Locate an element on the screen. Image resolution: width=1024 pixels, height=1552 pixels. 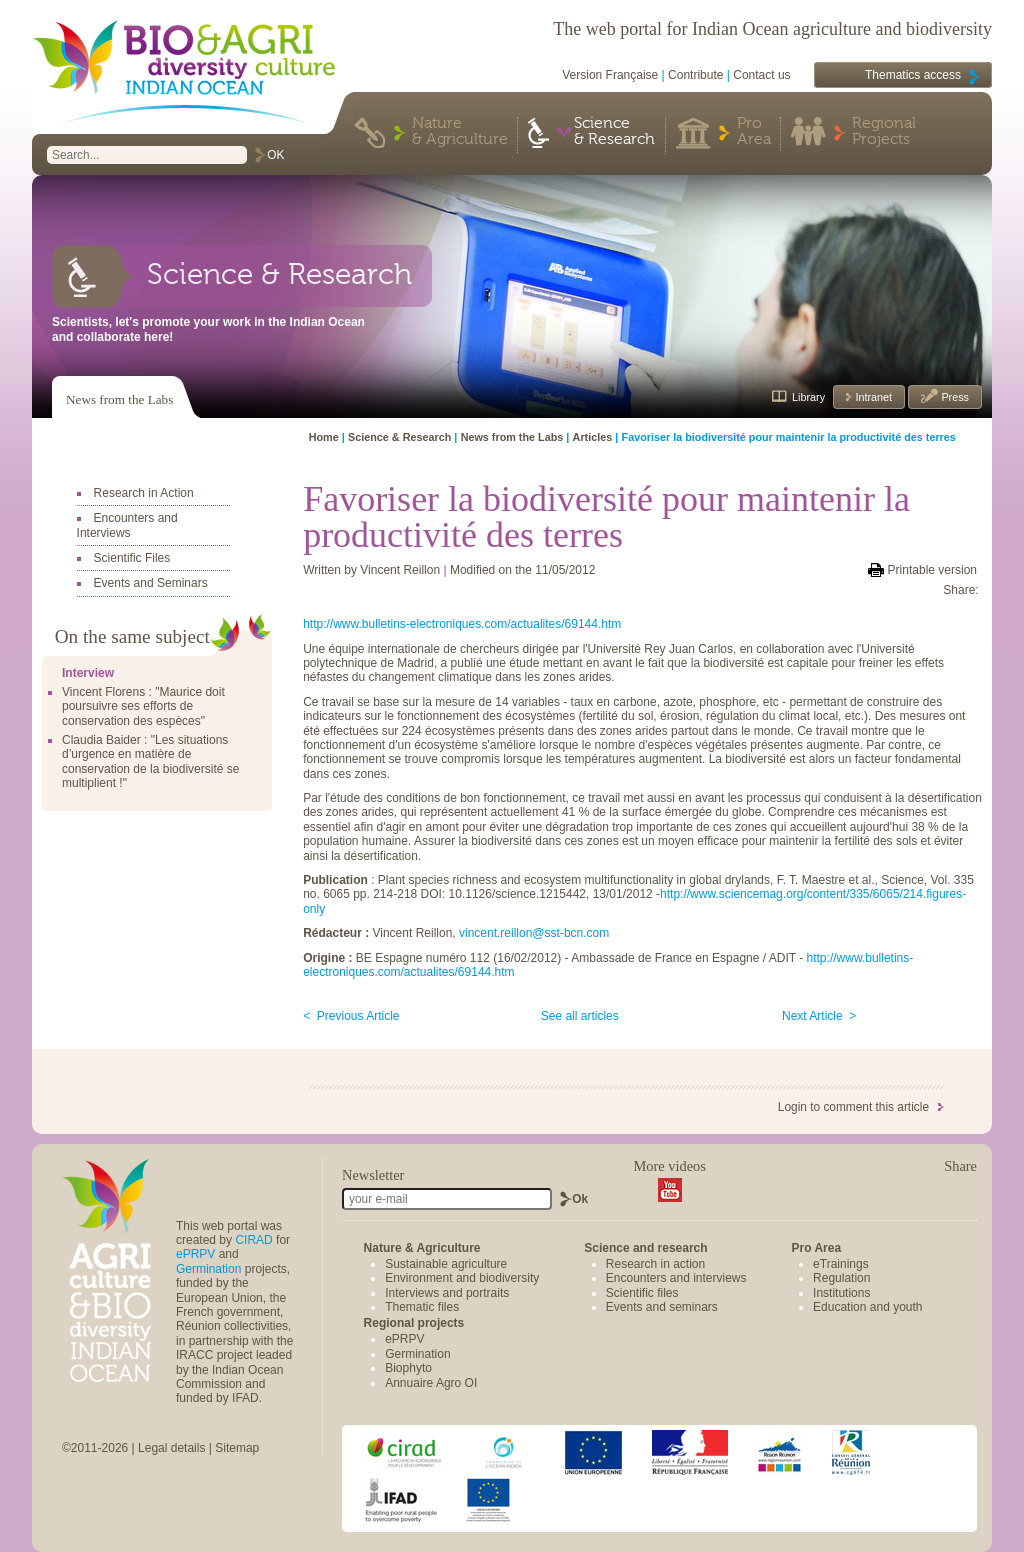
Science and research is located at coordinates (645, 1248).